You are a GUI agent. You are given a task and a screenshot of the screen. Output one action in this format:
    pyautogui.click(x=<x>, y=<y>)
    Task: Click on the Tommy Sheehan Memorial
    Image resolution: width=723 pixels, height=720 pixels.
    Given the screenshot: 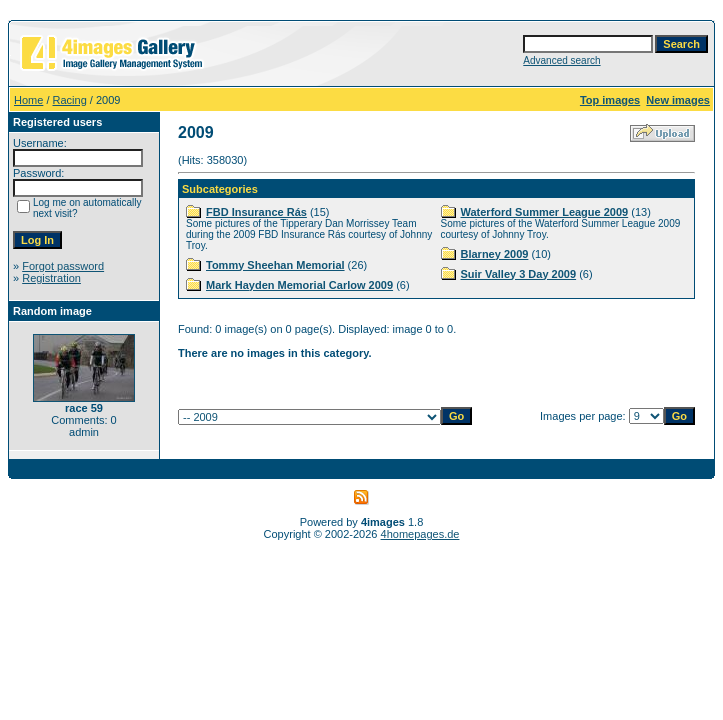 What is the action you would take?
    pyautogui.click(x=275, y=265)
    